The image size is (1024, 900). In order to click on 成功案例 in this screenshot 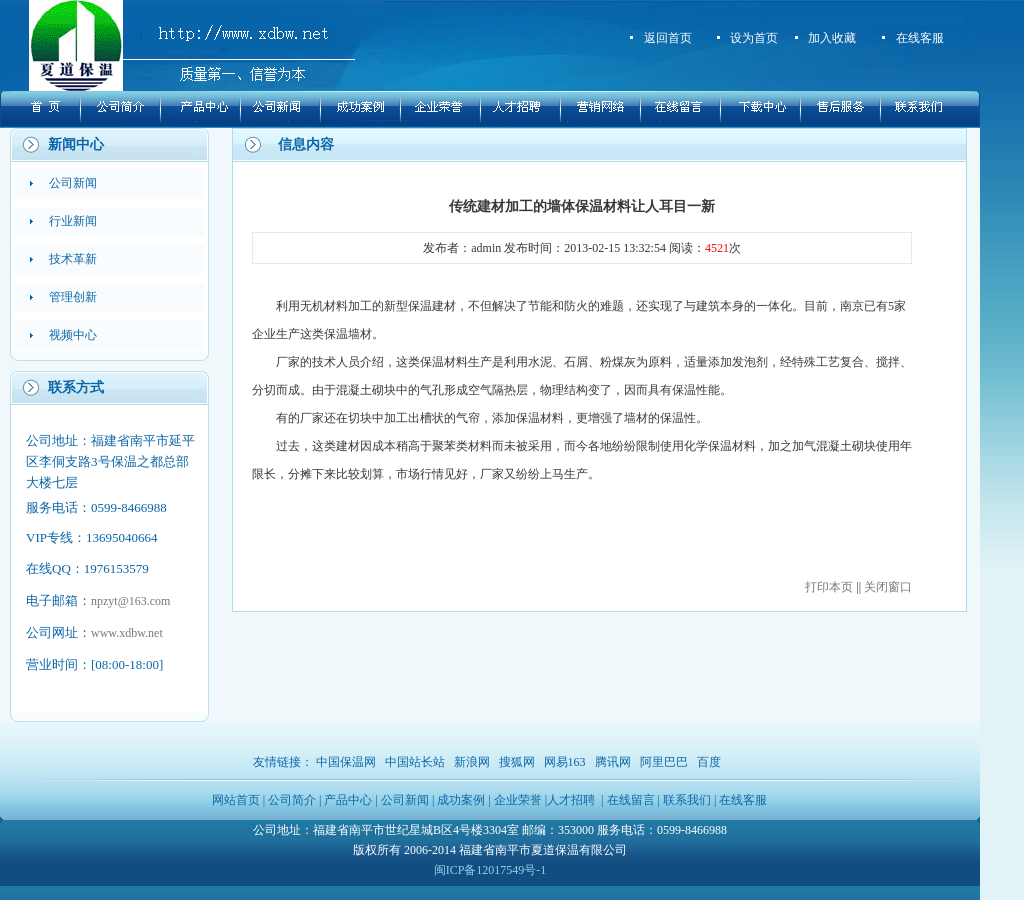, I will do `click(461, 800)`.